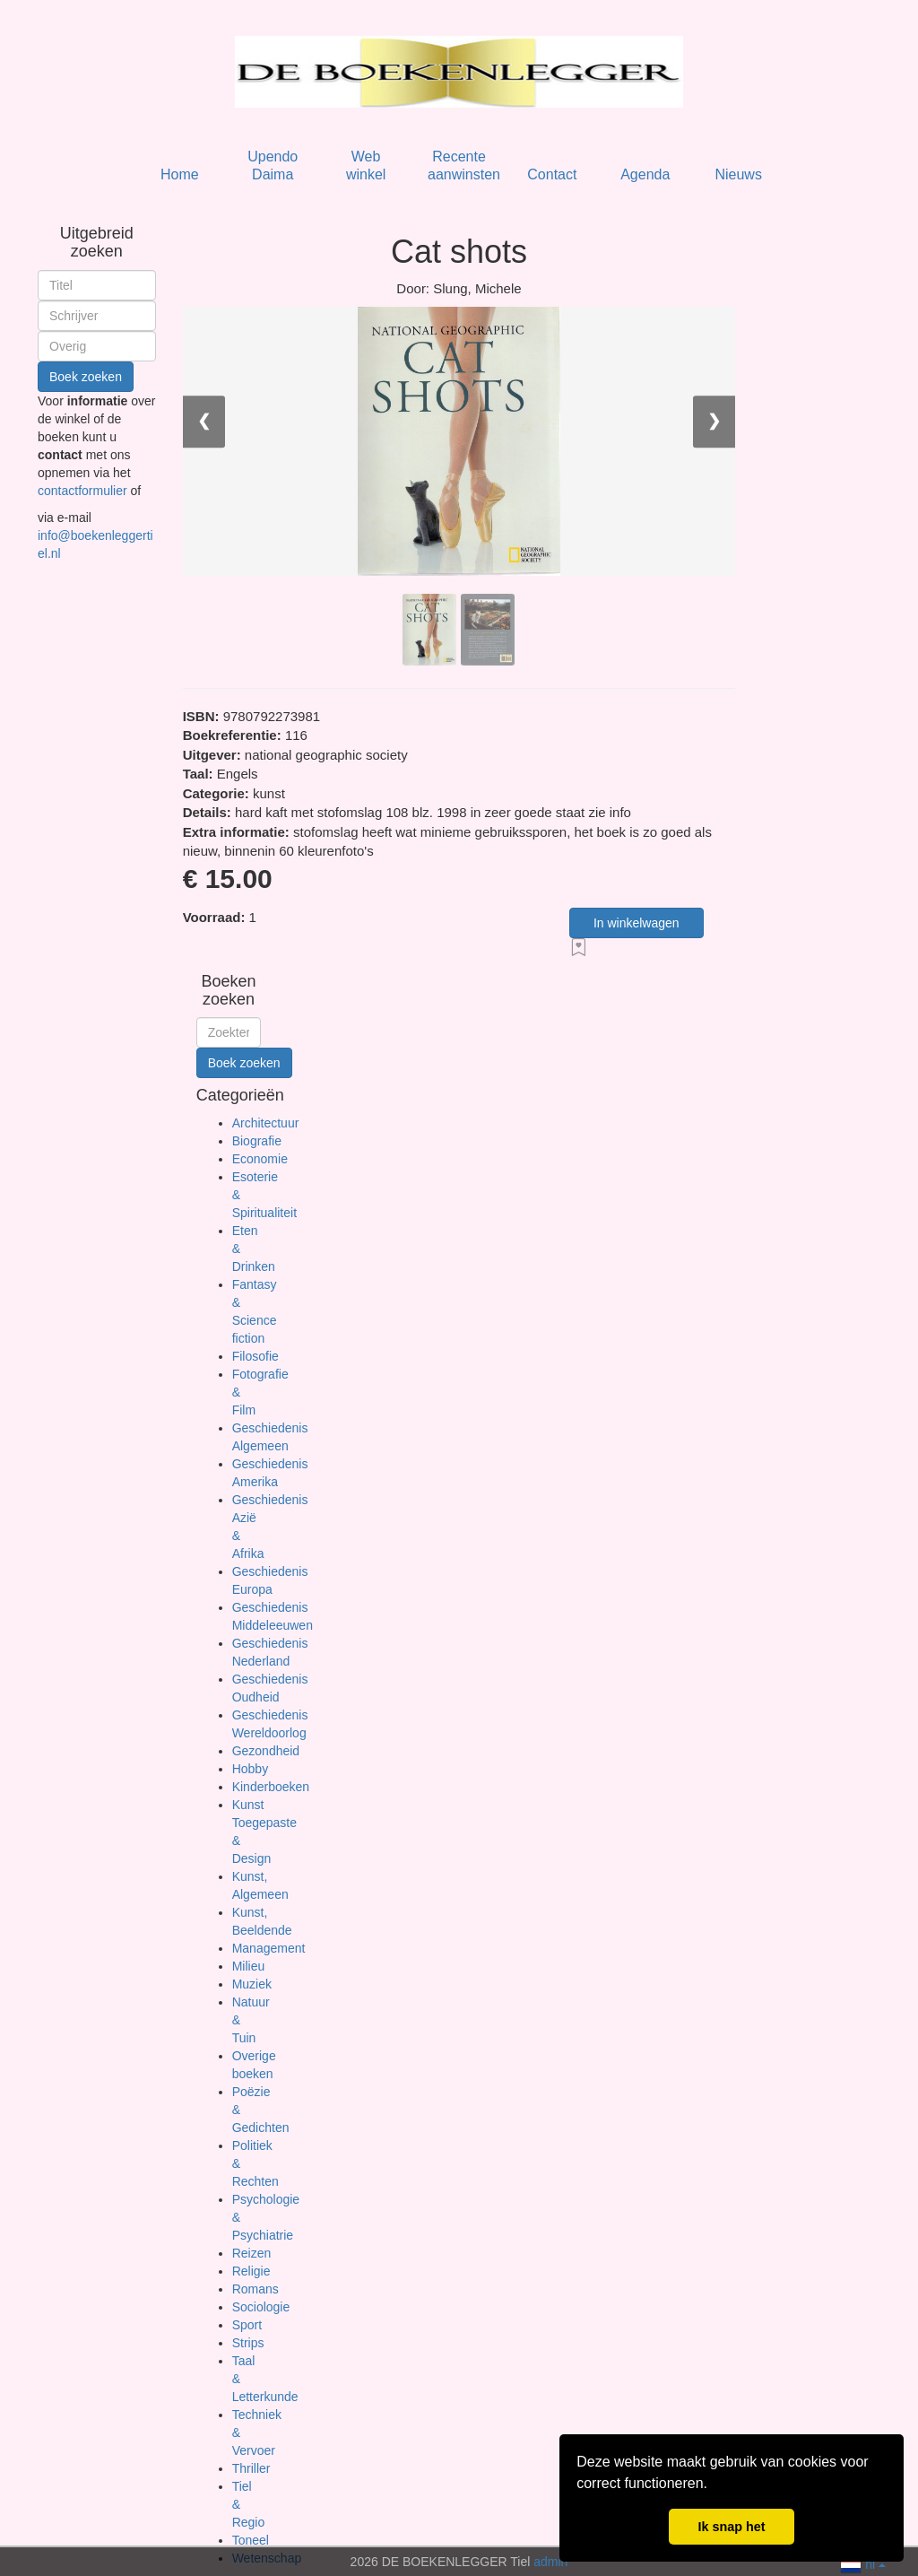 This screenshot has height=2576, width=918. What do you see at coordinates (260, 1159) in the screenshot?
I see `Economie` at bounding box center [260, 1159].